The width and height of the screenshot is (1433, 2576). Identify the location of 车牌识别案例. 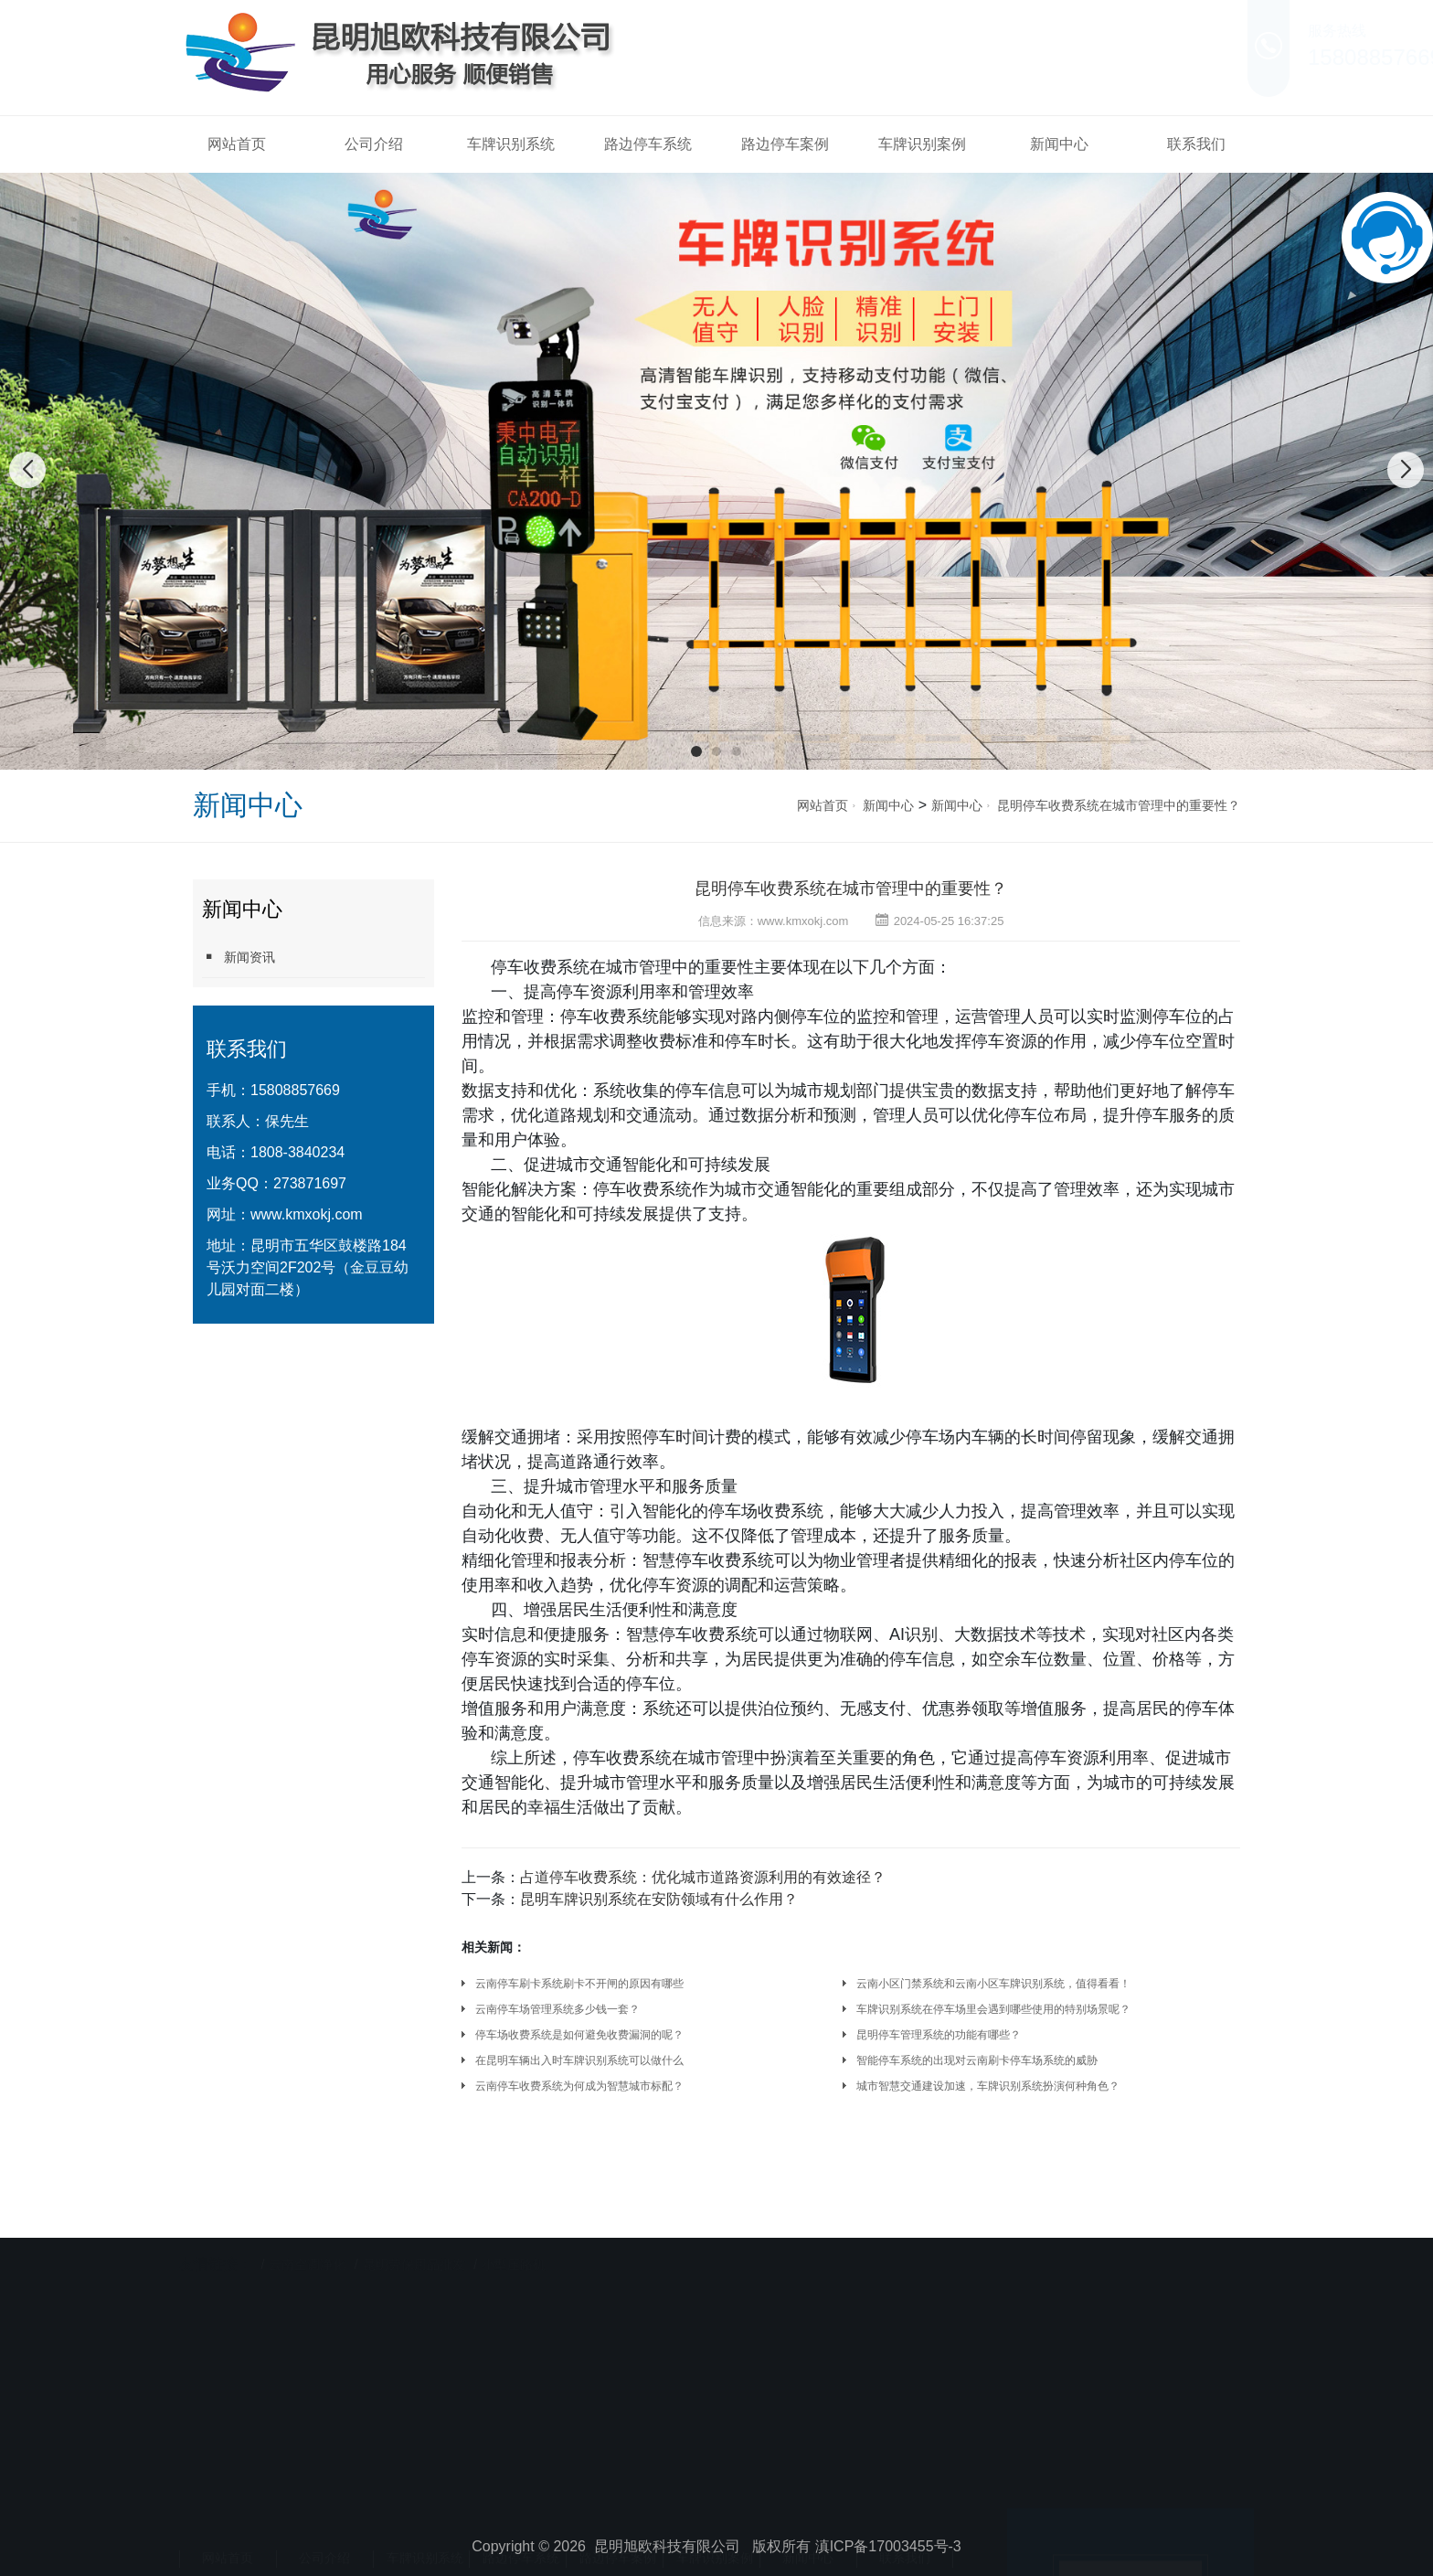
(922, 144).